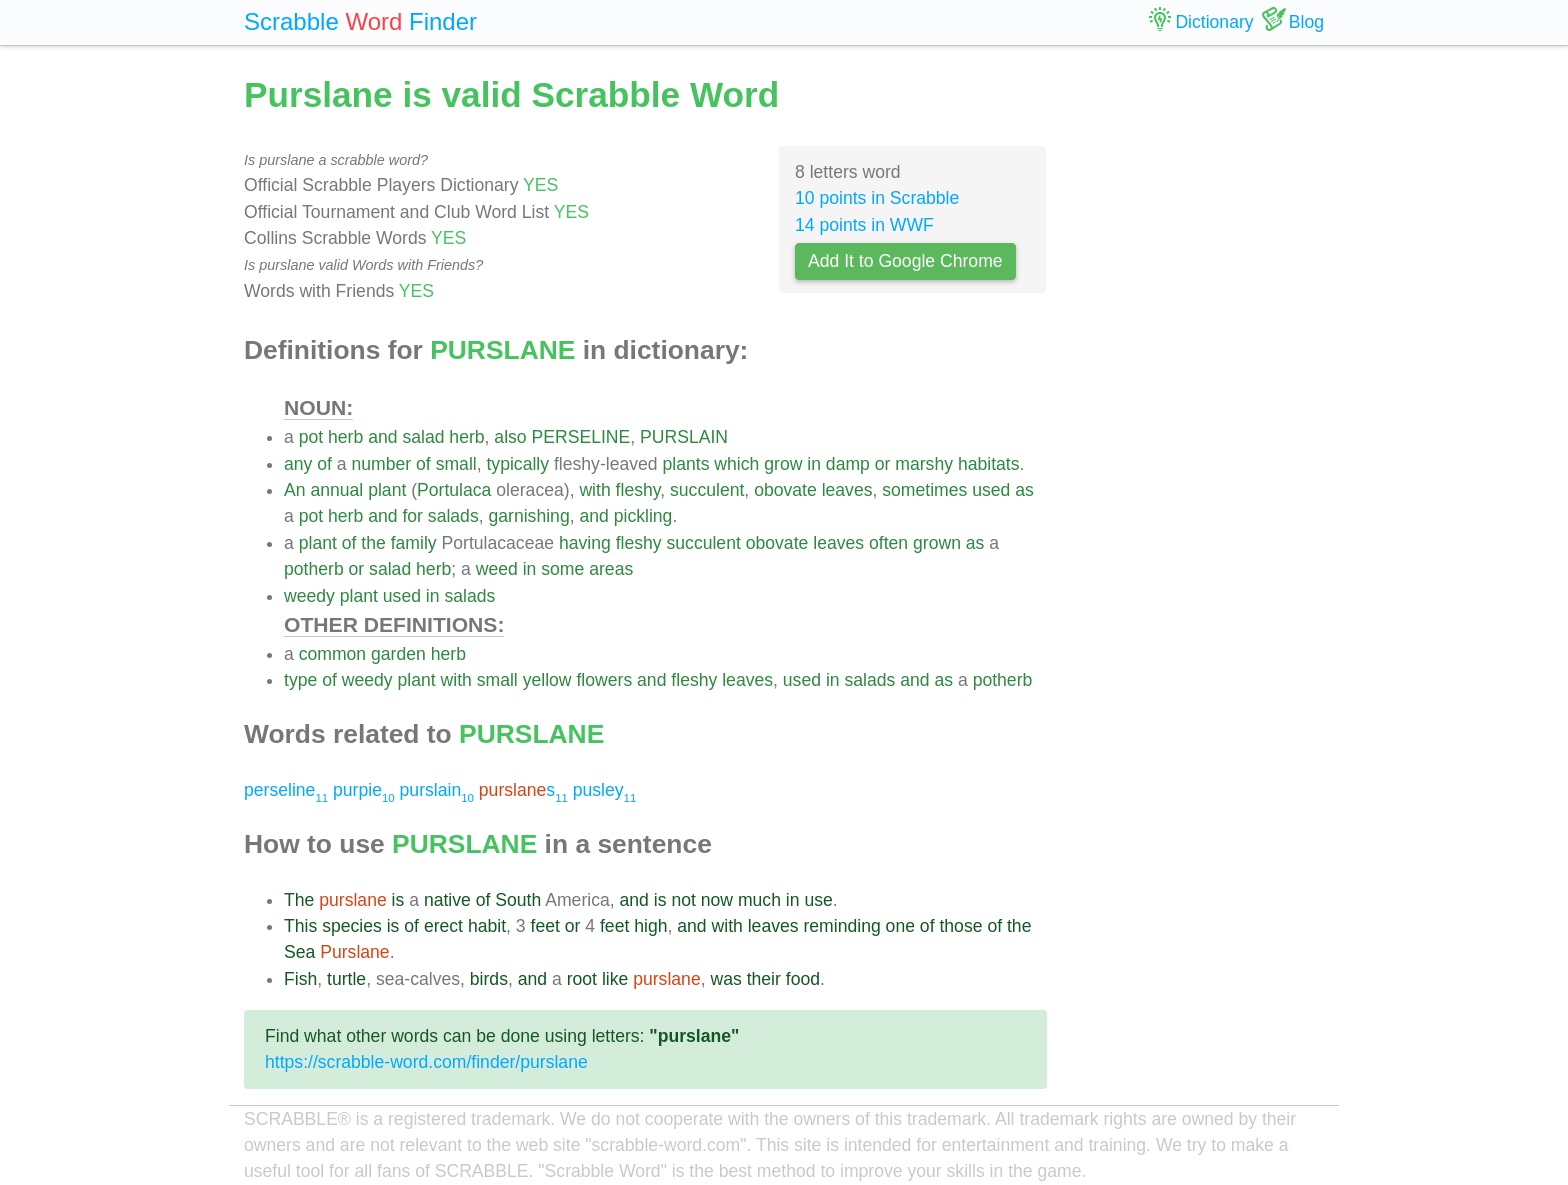 The image size is (1568, 1185). I want to click on leaves, so click(847, 490).